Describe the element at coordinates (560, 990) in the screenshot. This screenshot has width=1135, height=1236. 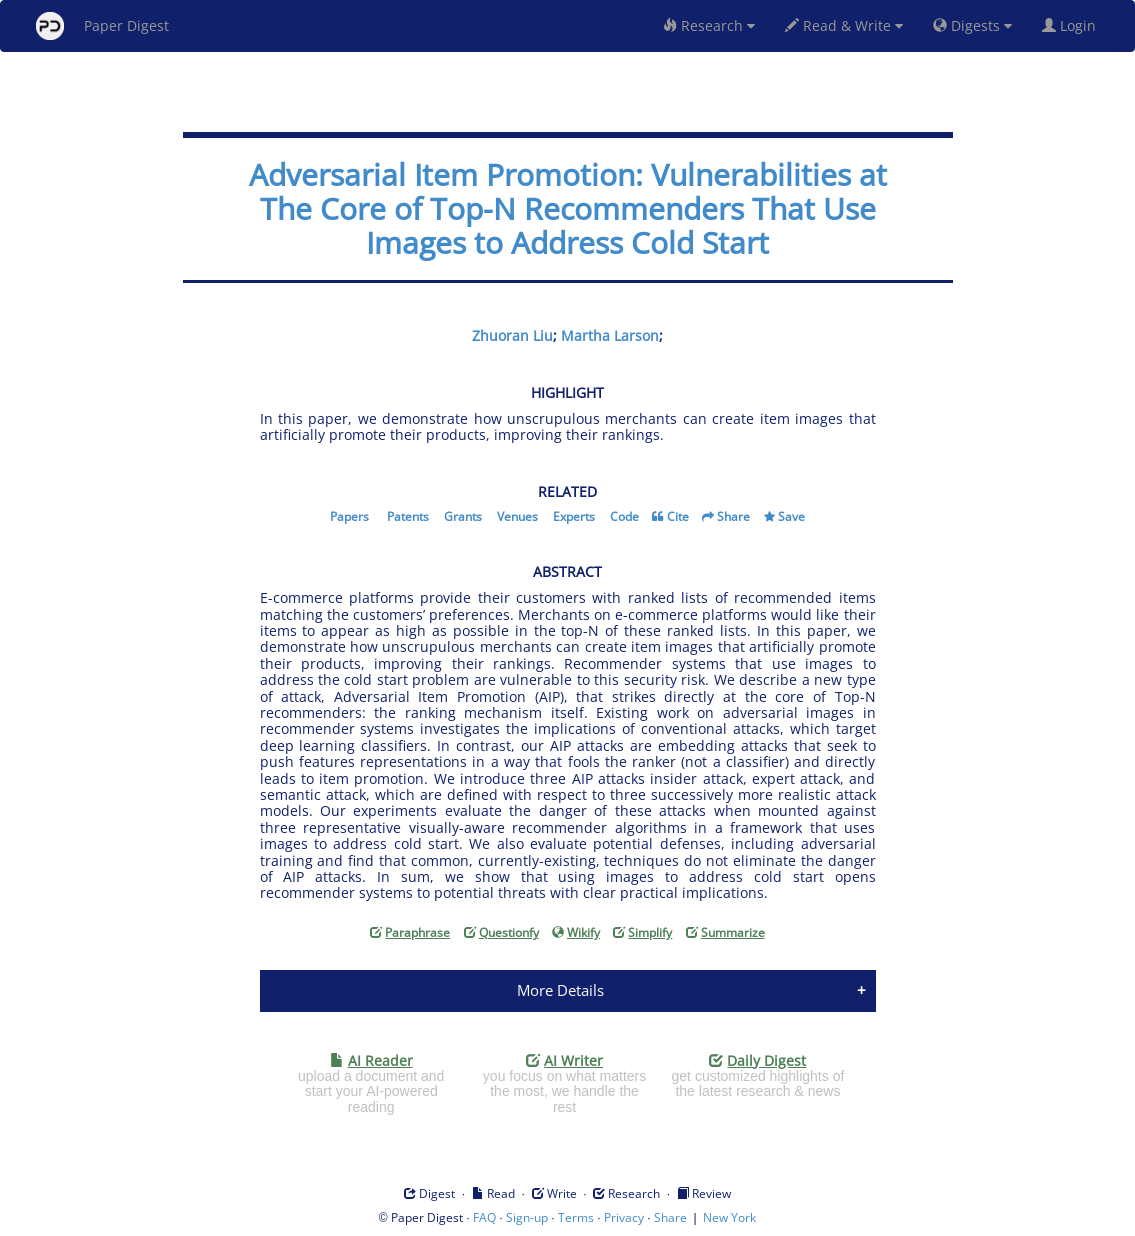
I see `More Details` at that location.